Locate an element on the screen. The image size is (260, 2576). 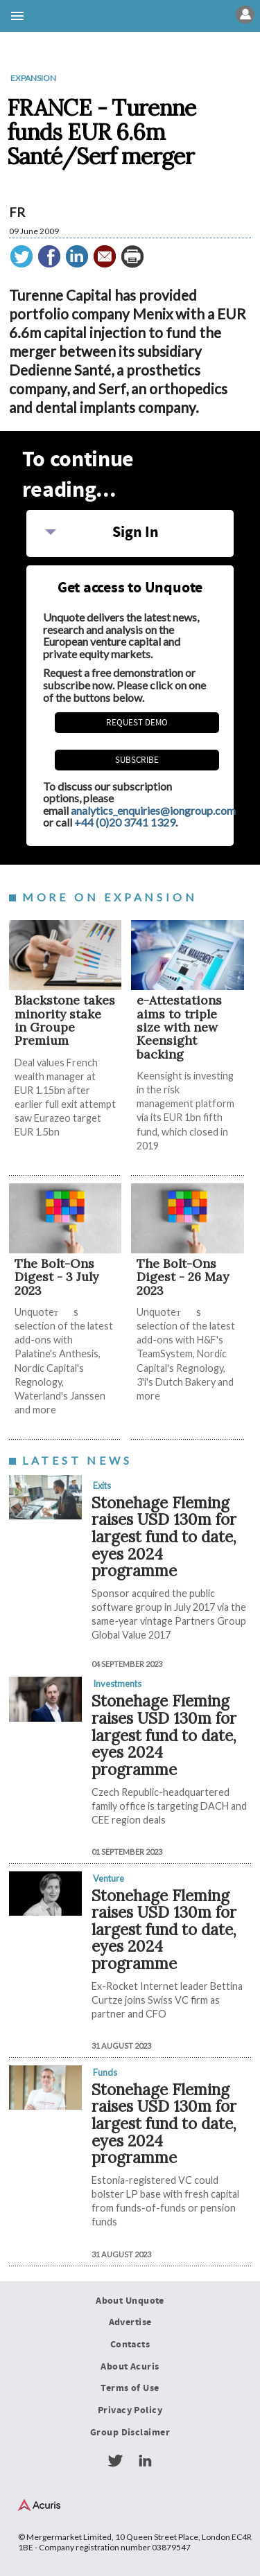
Contacts is located at coordinates (130, 2345).